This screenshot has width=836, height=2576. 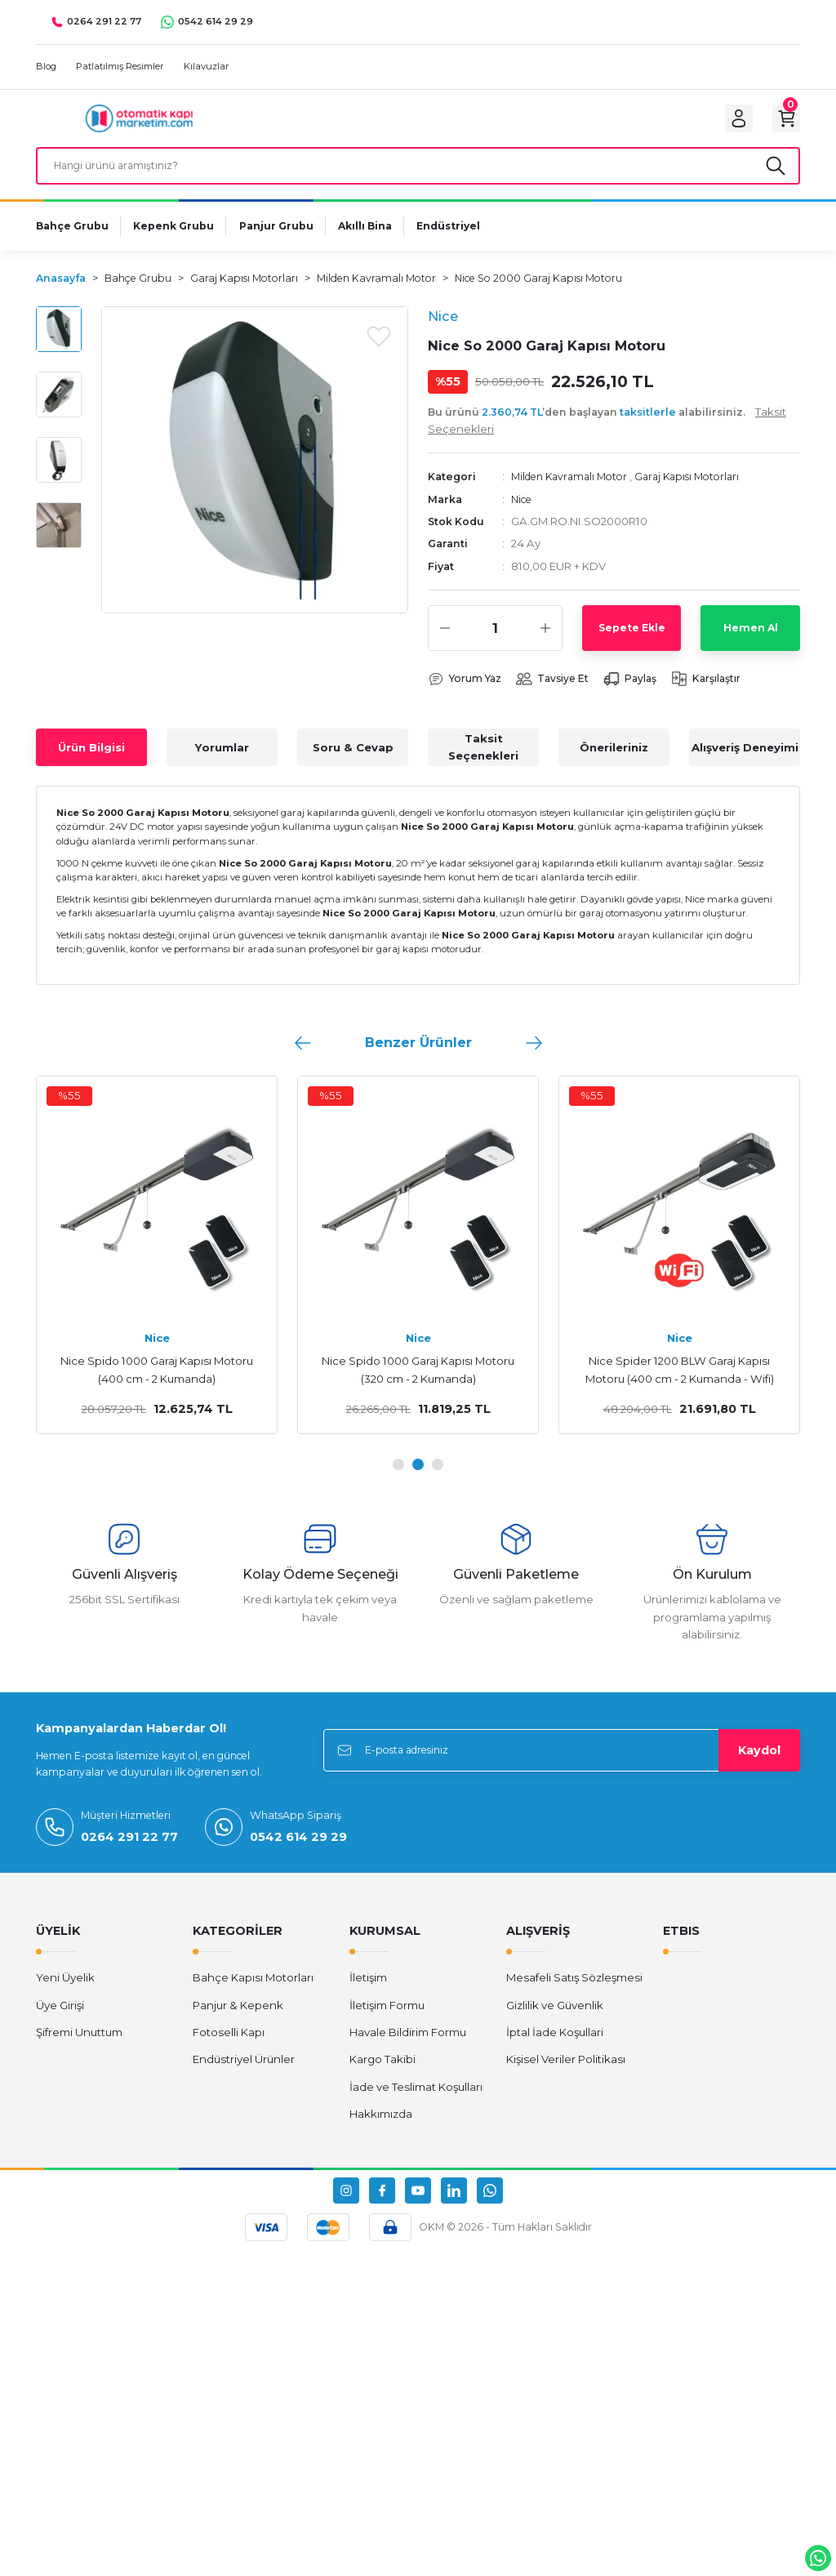 I want to click on Hakkımızda, so click(x=380, y=2129).